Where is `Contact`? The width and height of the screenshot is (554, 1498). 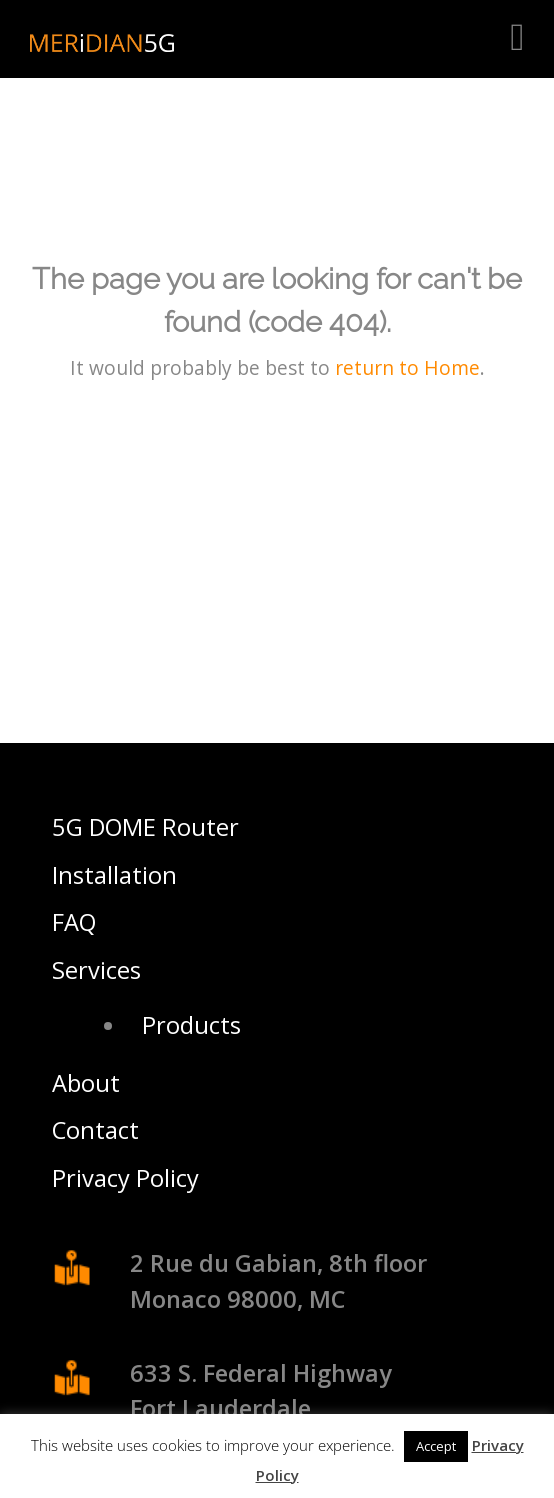 Contact is located at coordinates (95, 1130).